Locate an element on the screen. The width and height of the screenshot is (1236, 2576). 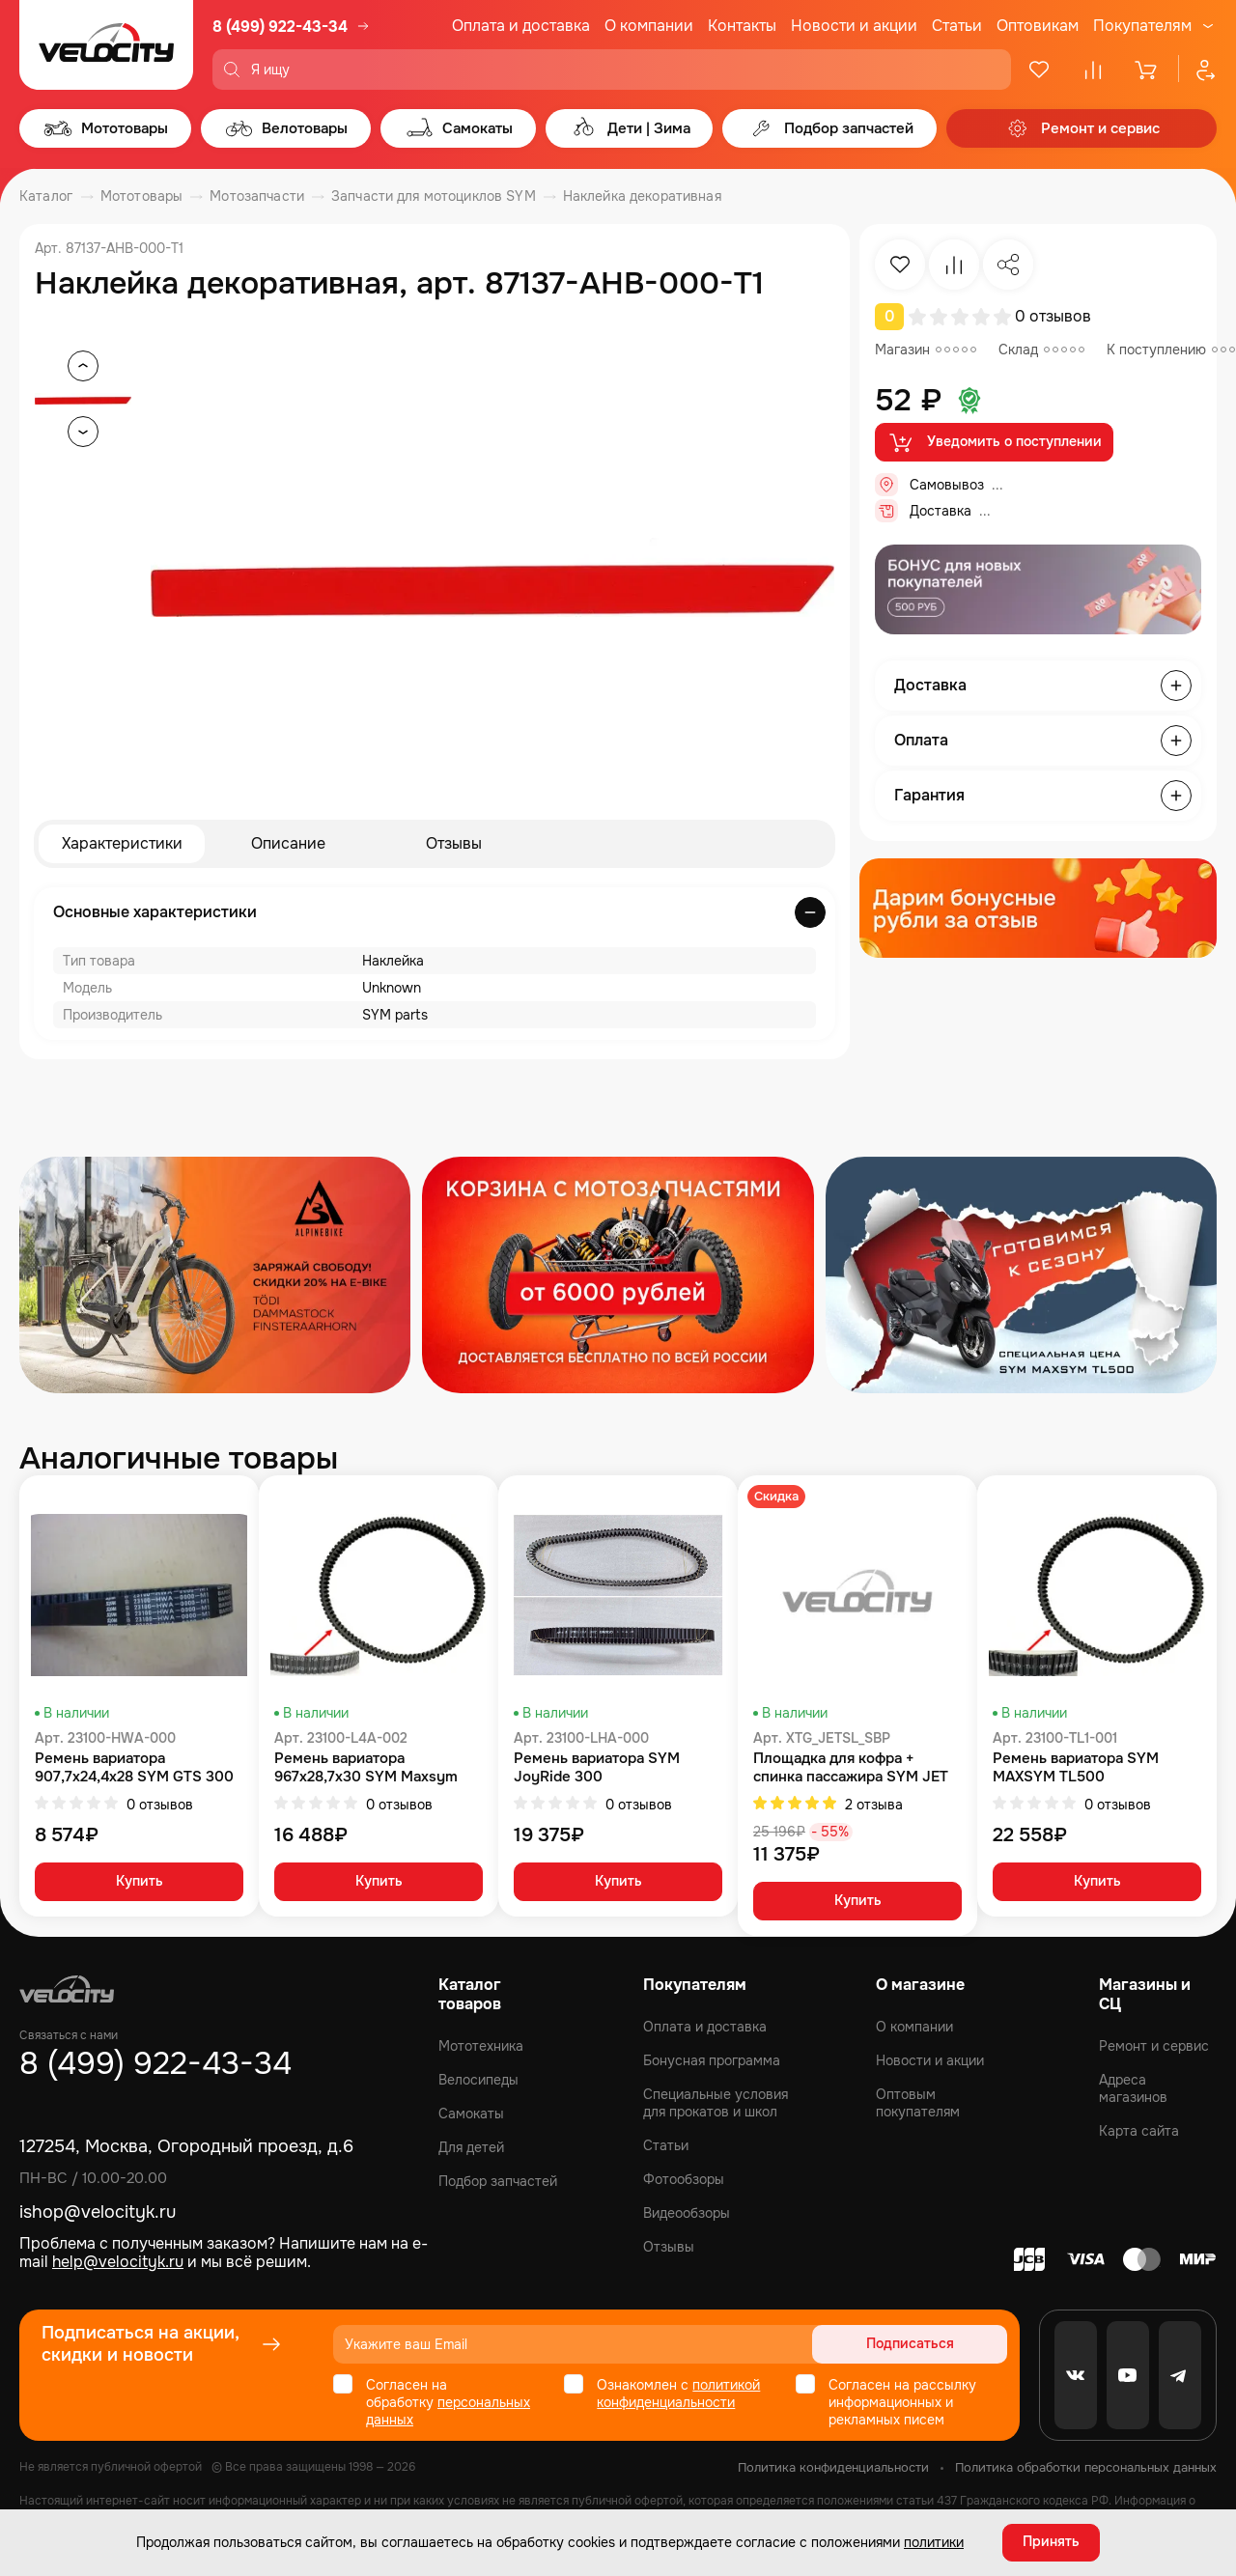
[Распродажа запчастей] is located at coordinates (214, 1275).